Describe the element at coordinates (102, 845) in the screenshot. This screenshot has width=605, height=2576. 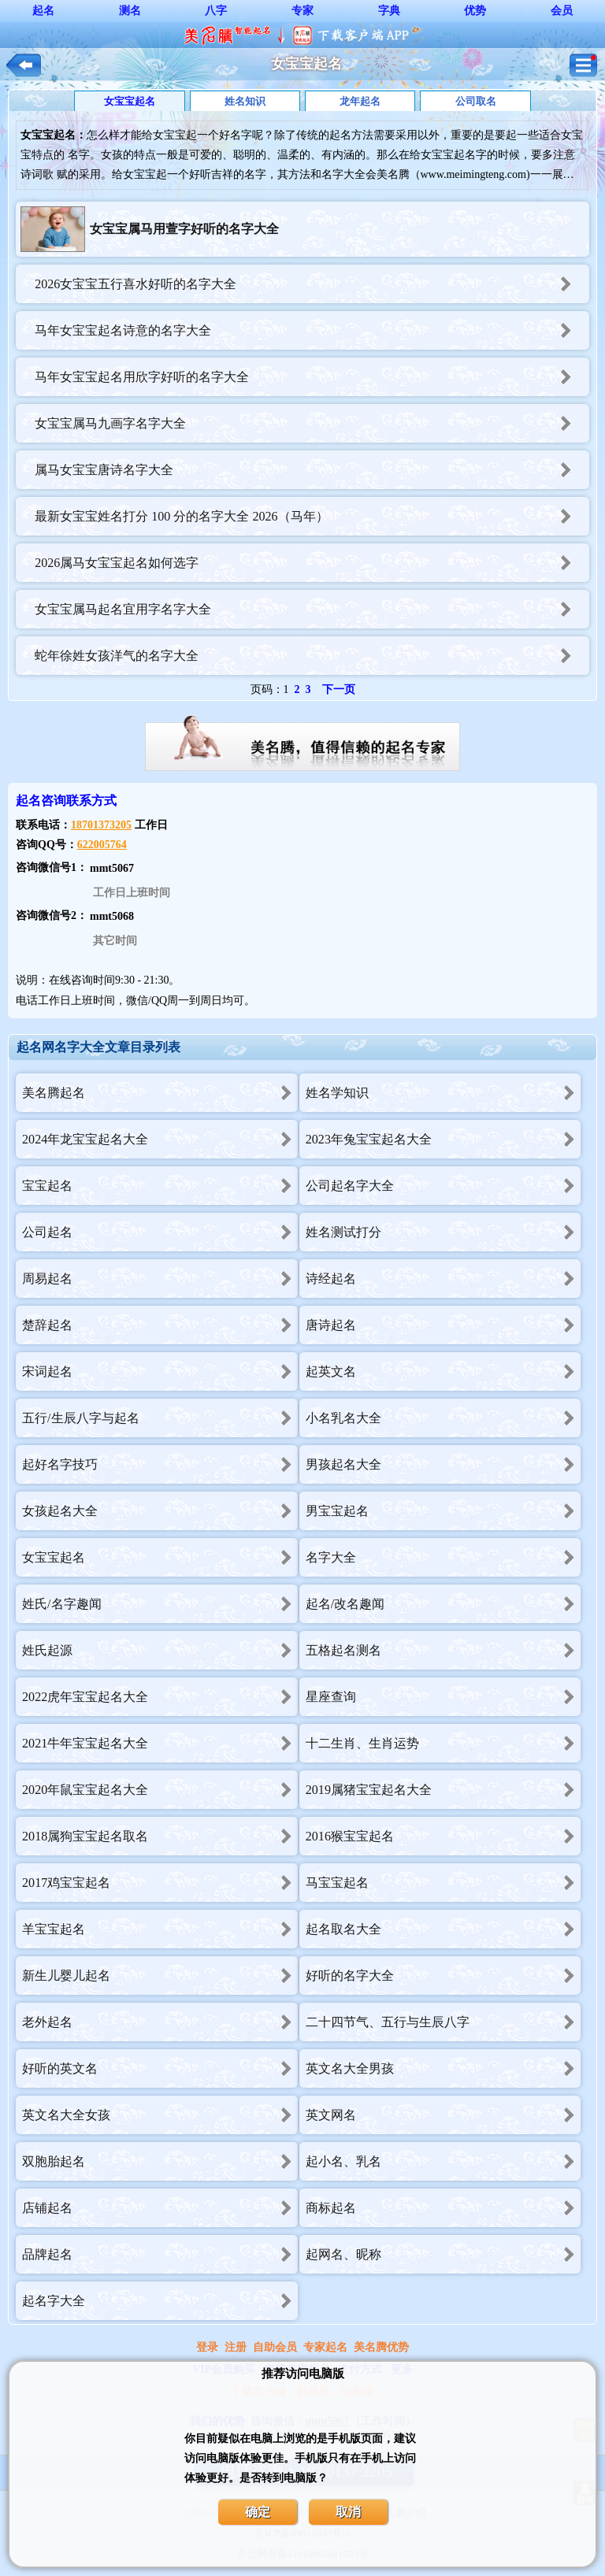
I see `622005764` at that location.